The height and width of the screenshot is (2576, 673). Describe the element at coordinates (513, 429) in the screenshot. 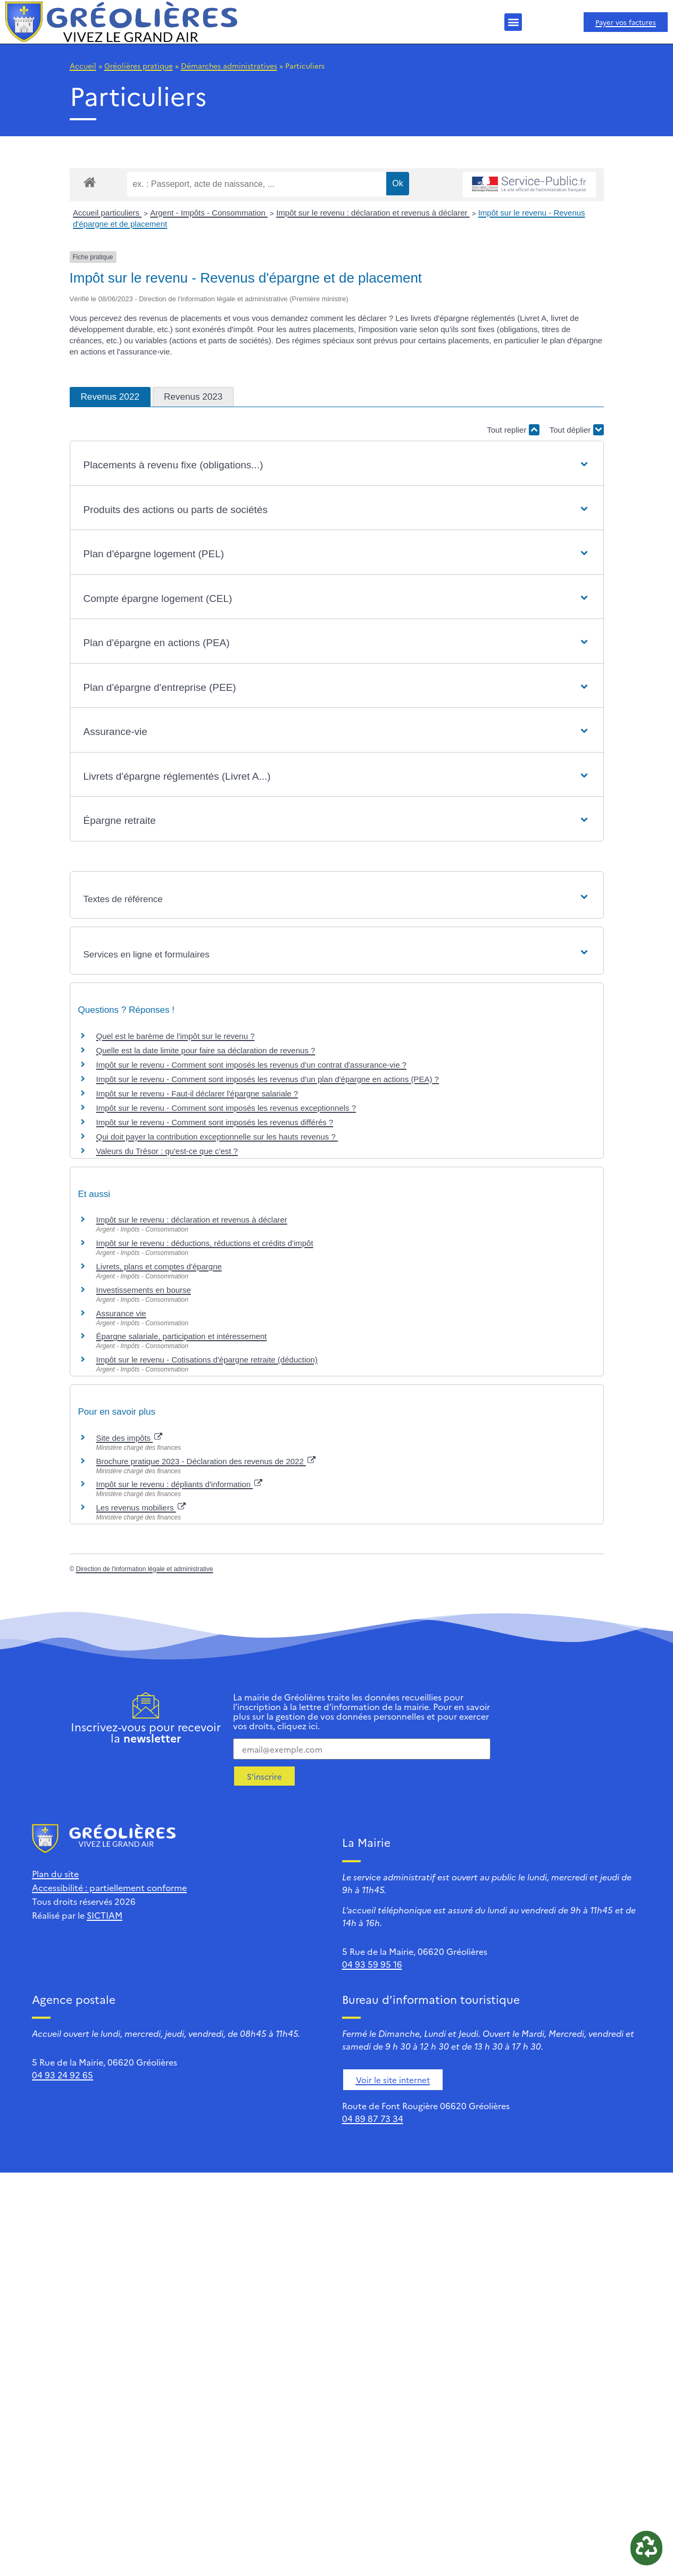

I see `Tout replier` at that location.